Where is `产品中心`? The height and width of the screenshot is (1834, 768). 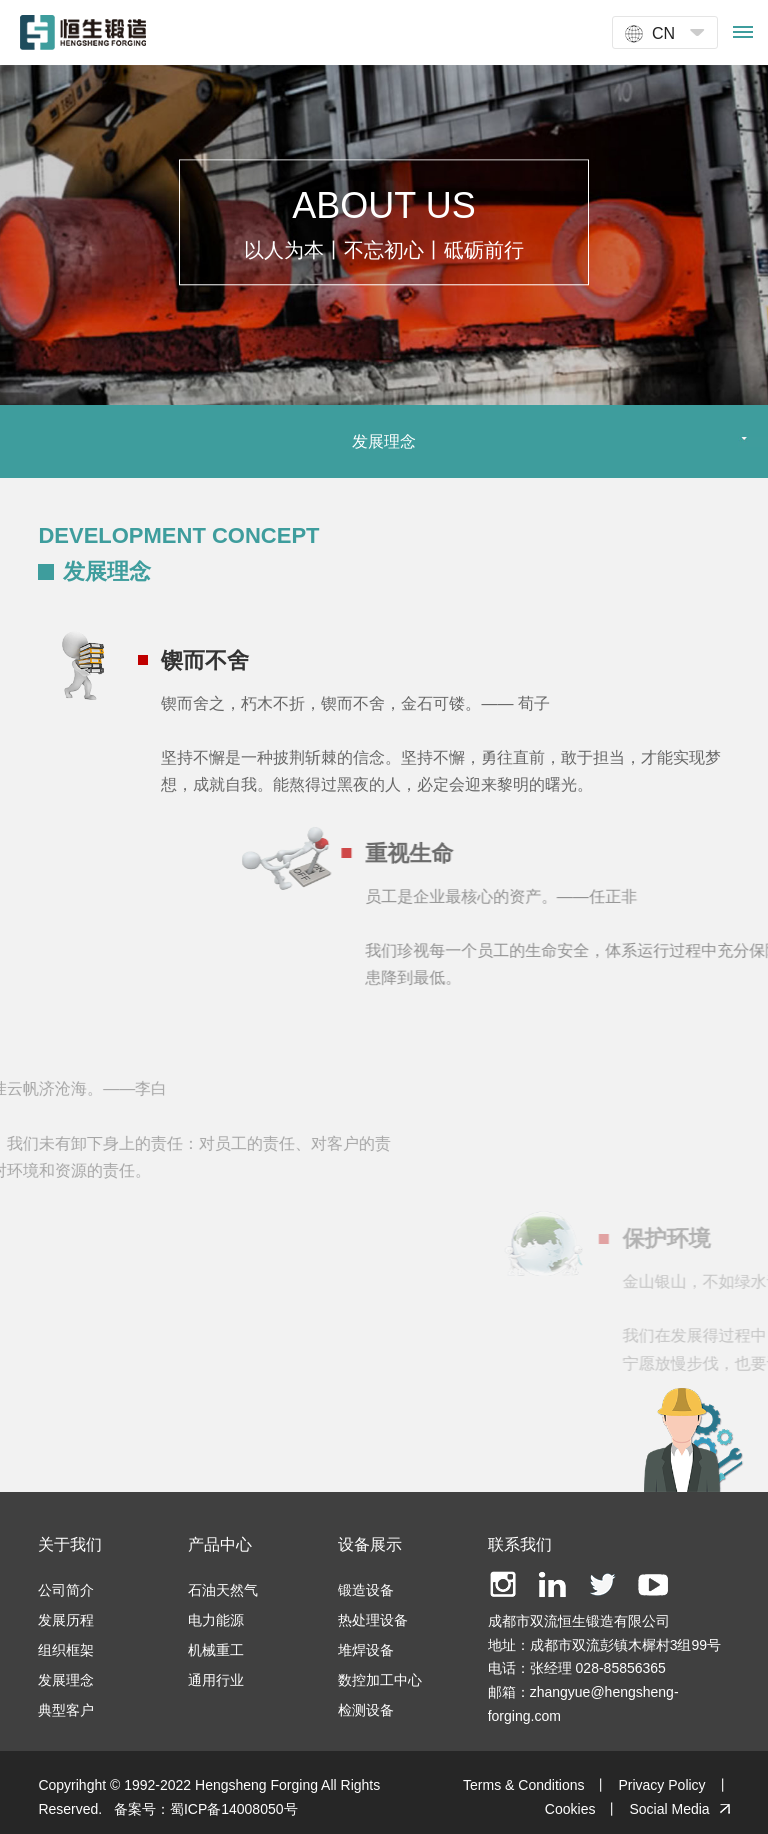
产品中心 is located at coordinates (220, 1544).